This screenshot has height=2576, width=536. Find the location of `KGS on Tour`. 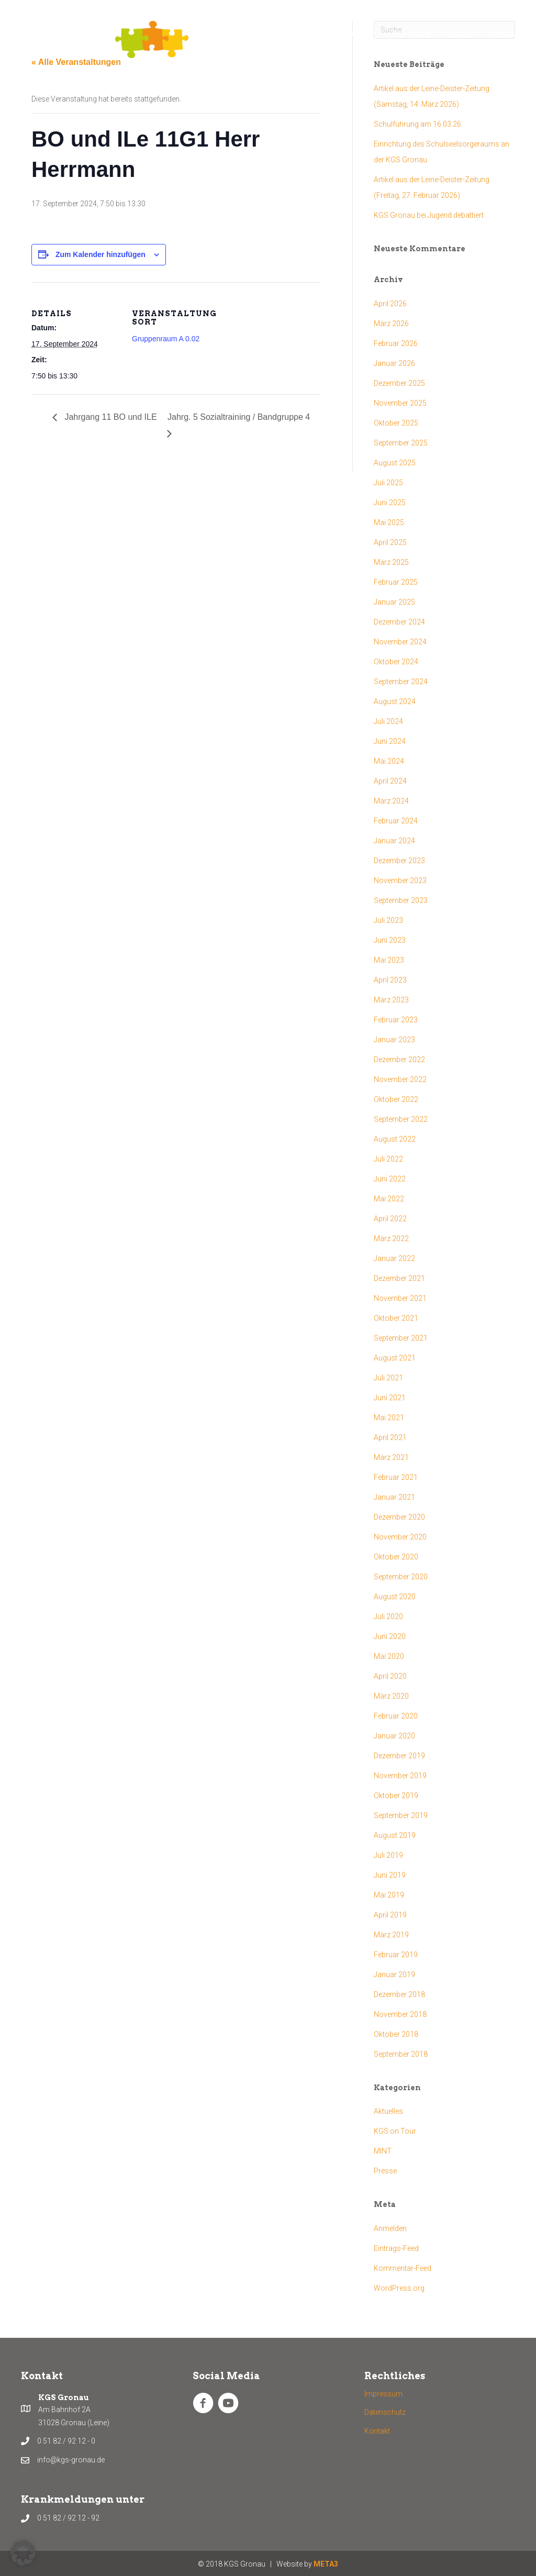

KGS on Tour is located at coordinates (395, 2131).